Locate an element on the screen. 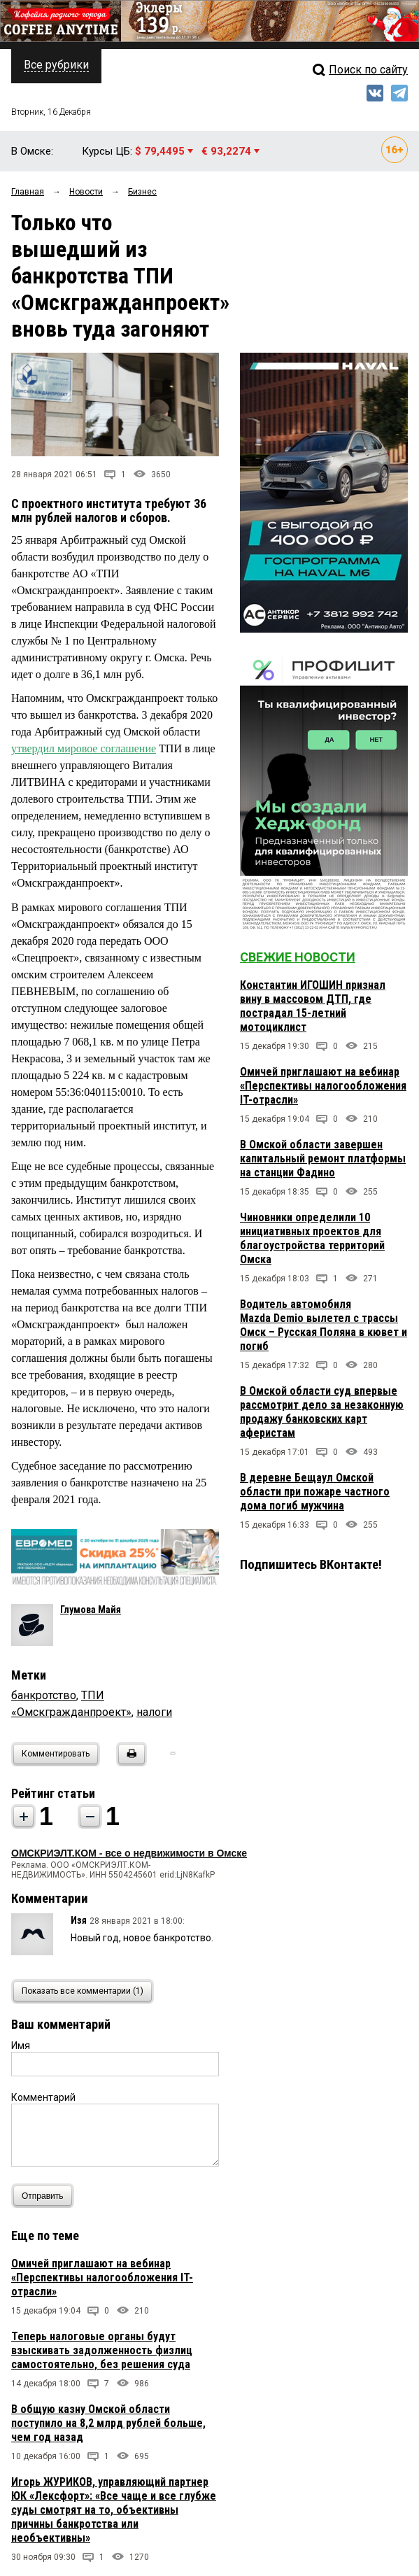 The height and width of the screenshot is (2576, 419). В общую казну Омской области поступило на 8,2 млрд рублей больше, чем год назад is located at coordinates (108, 2423).